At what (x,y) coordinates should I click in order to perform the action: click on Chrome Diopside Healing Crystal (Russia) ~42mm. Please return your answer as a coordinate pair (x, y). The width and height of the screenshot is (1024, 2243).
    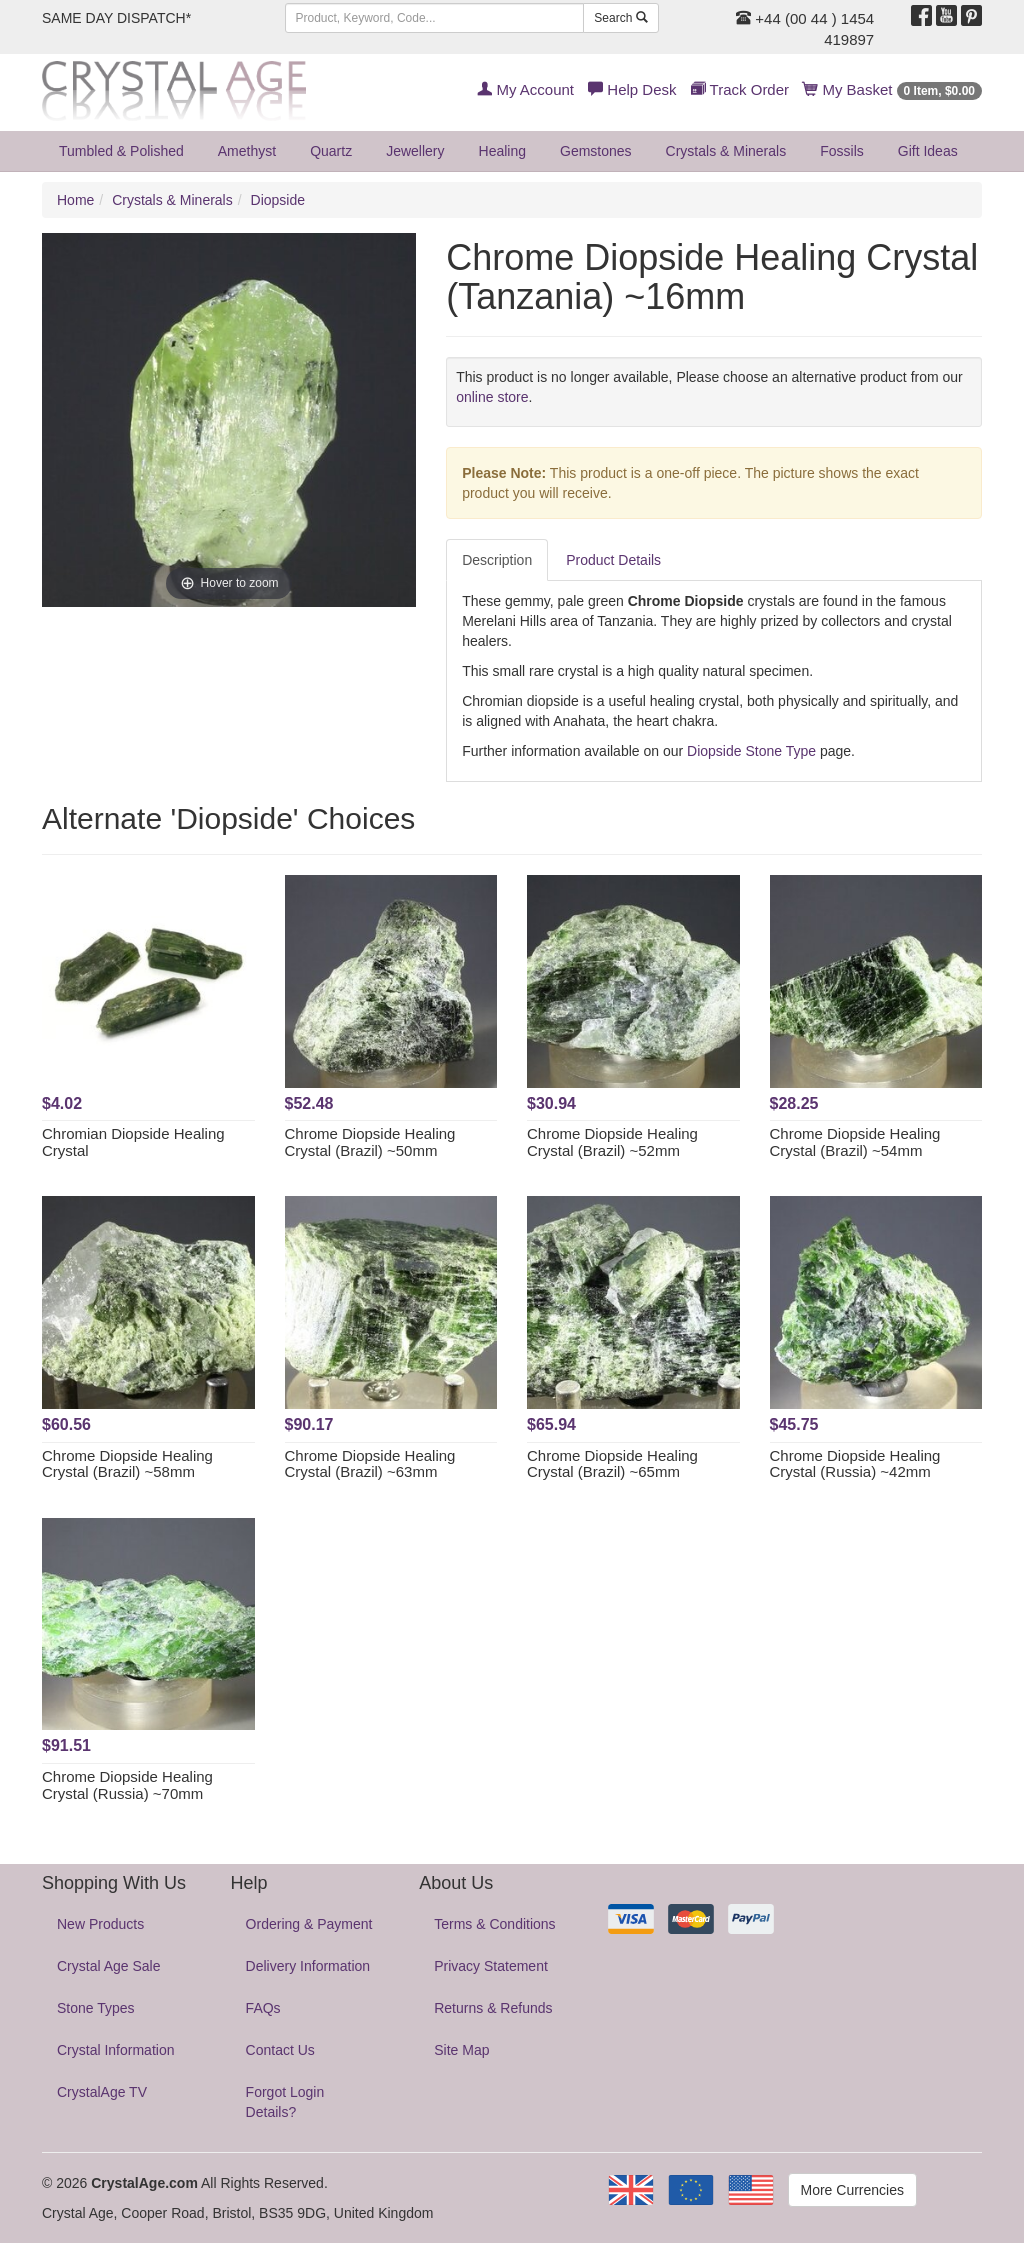
    Looking at the image, I should click on (855, 1464).